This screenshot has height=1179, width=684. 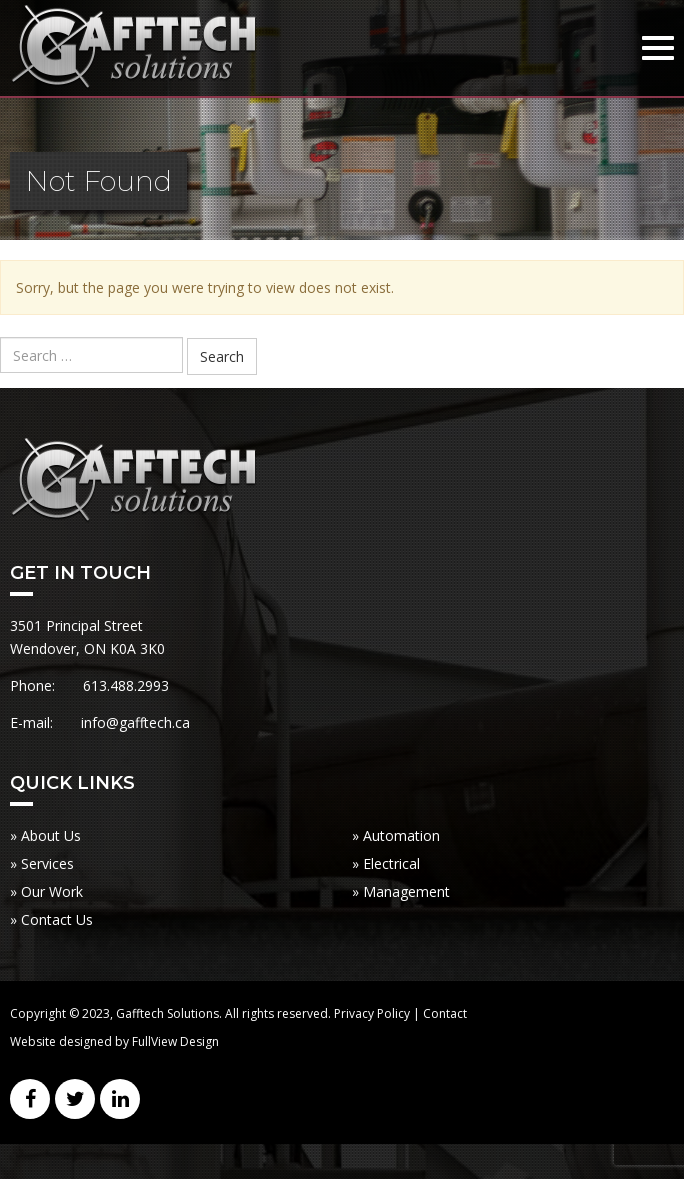 What do you see at coordinates (396, 835) in the screenshot?
I see `» Automation` at bounding box center [396, 835].